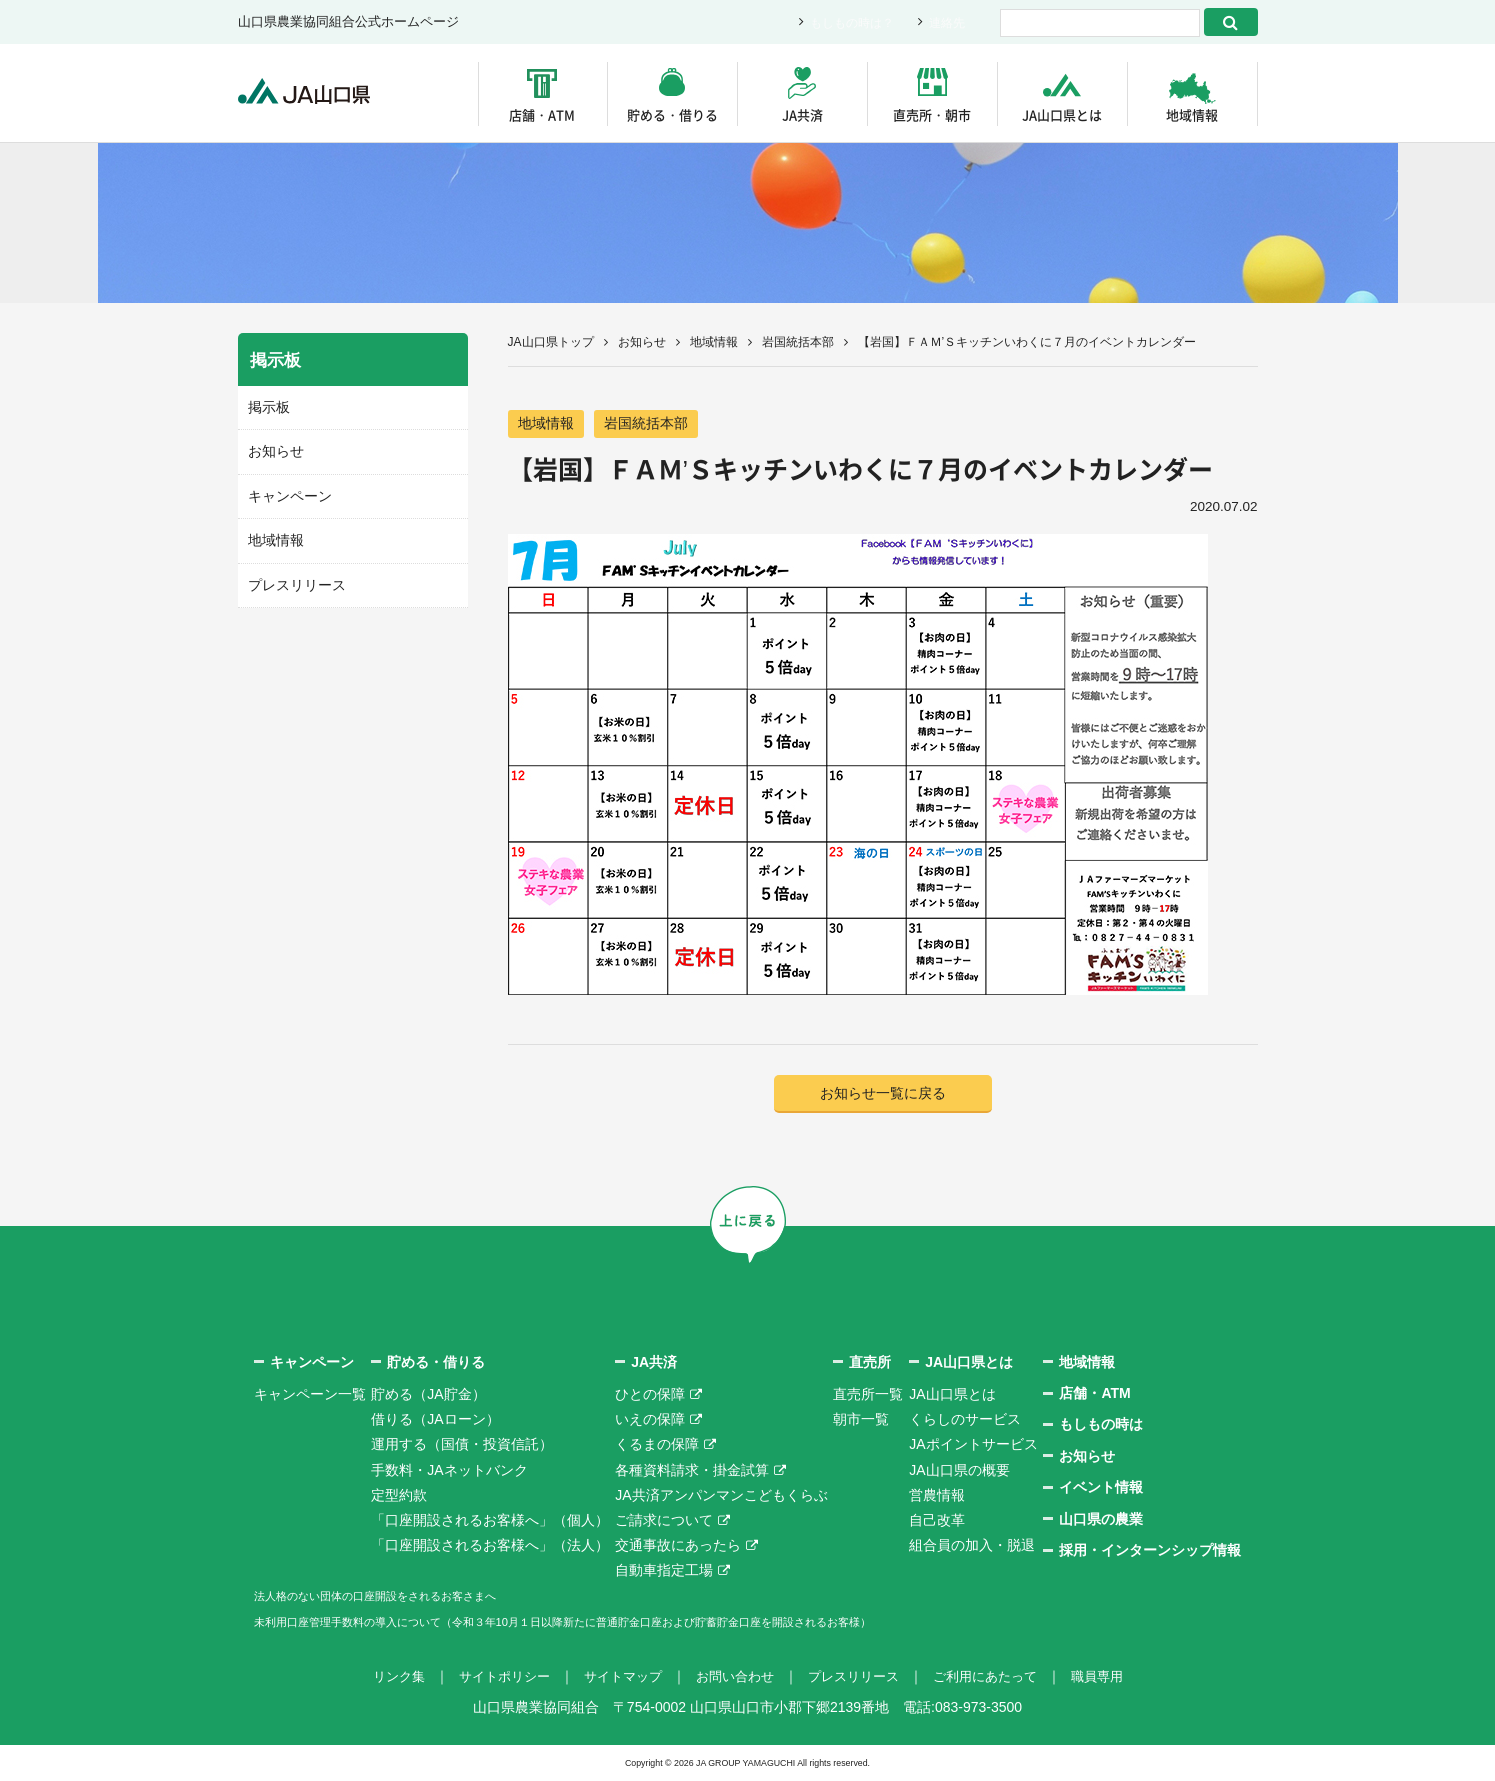  Describe the element at coordinates (882, 1094) in the screenshot. I see `お知らせ一覧に戻る` at that location.